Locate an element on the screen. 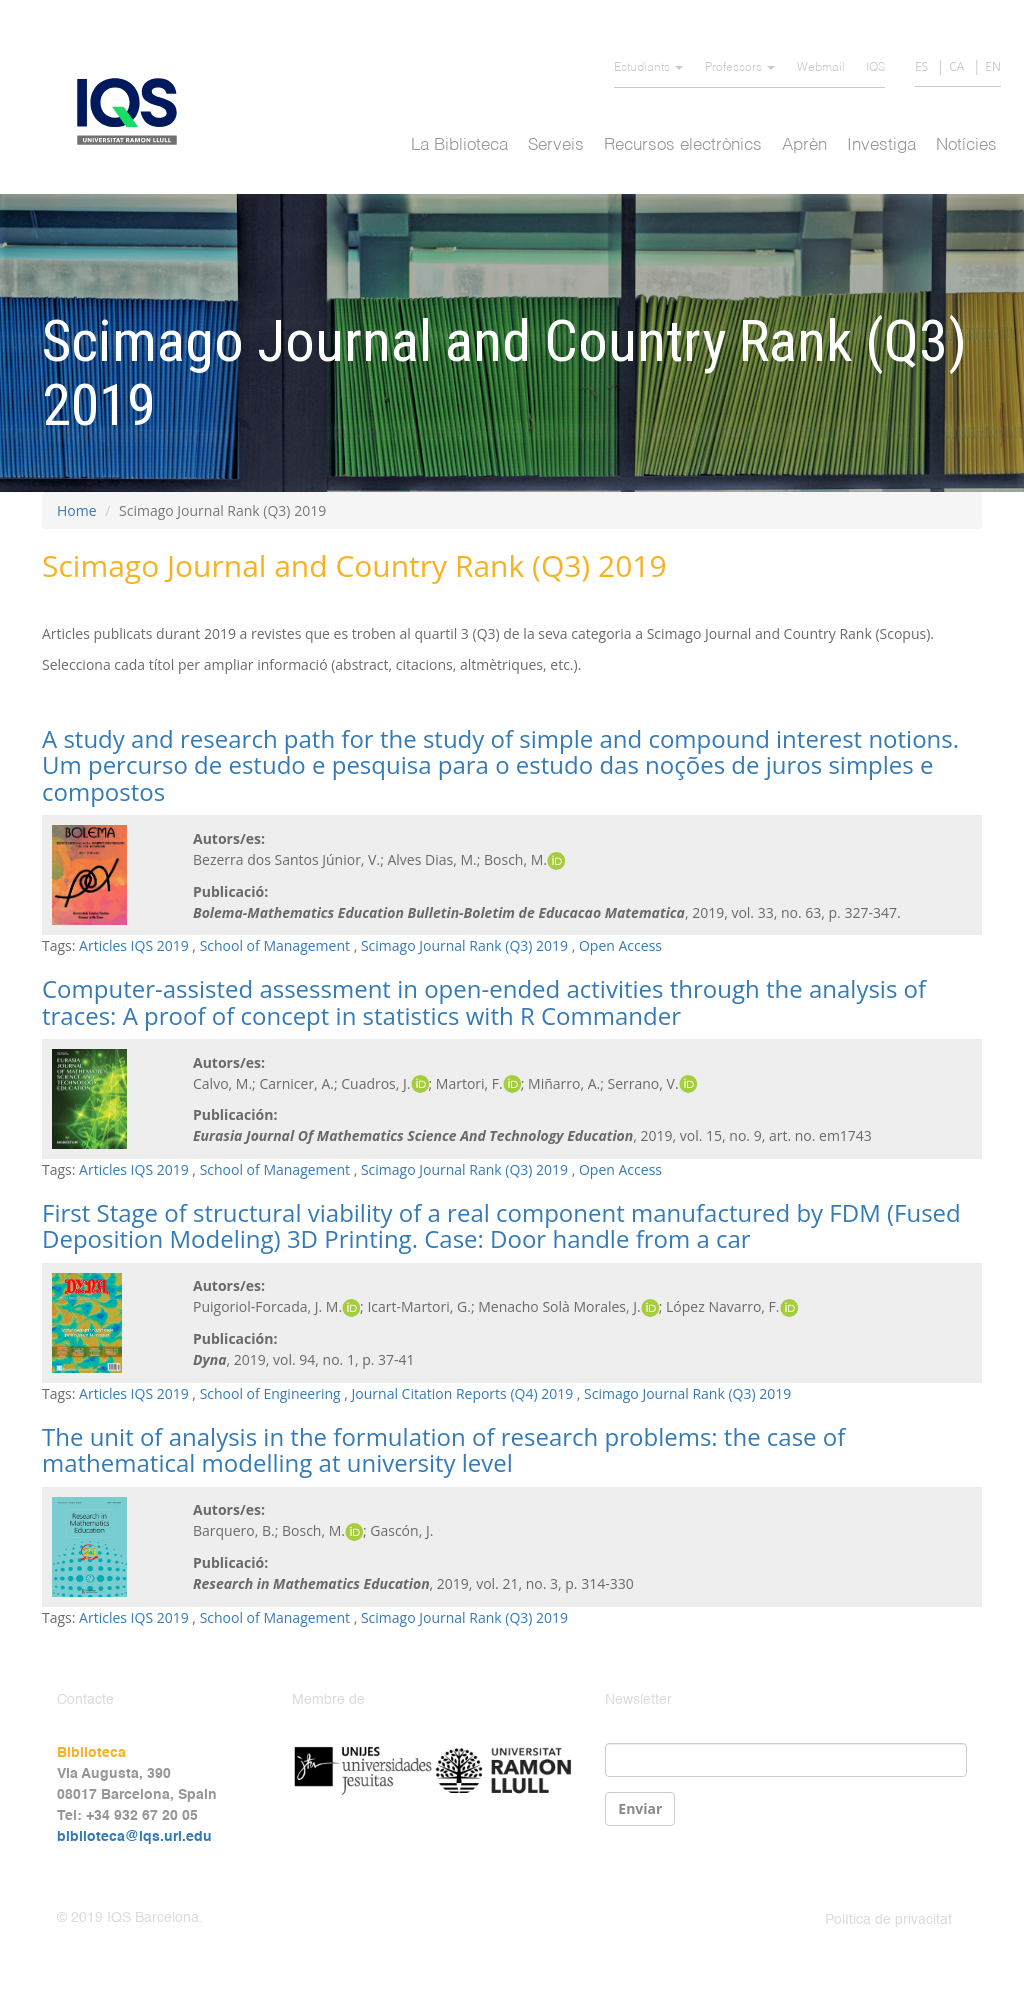 The image size is (1024, 1996). Política de privacitat is located at coordinates (888, 1920).